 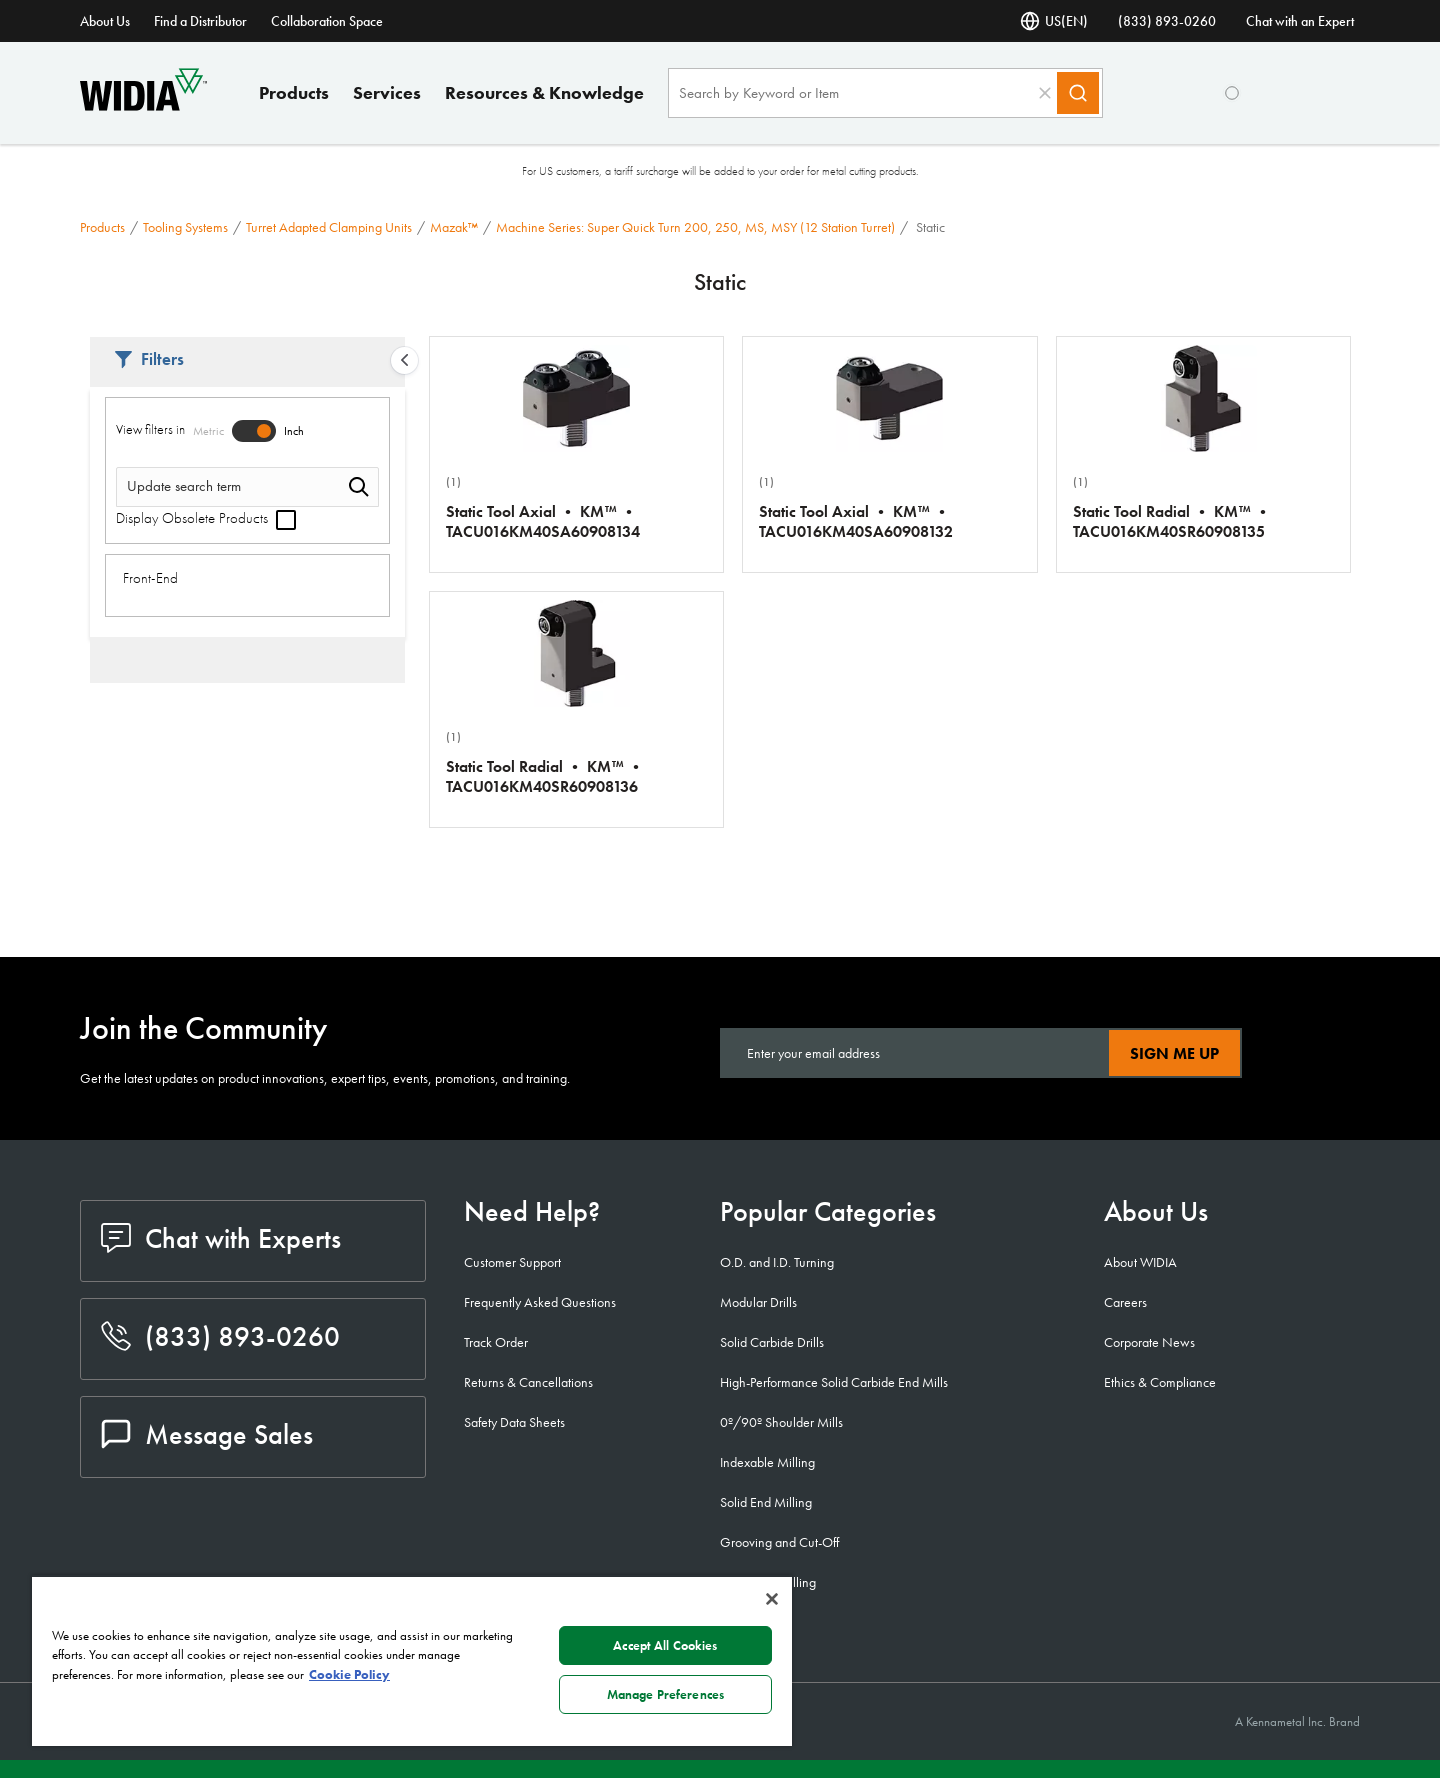 I want to click on Grooving and Cut-Off, so click(x=779, y=1542).